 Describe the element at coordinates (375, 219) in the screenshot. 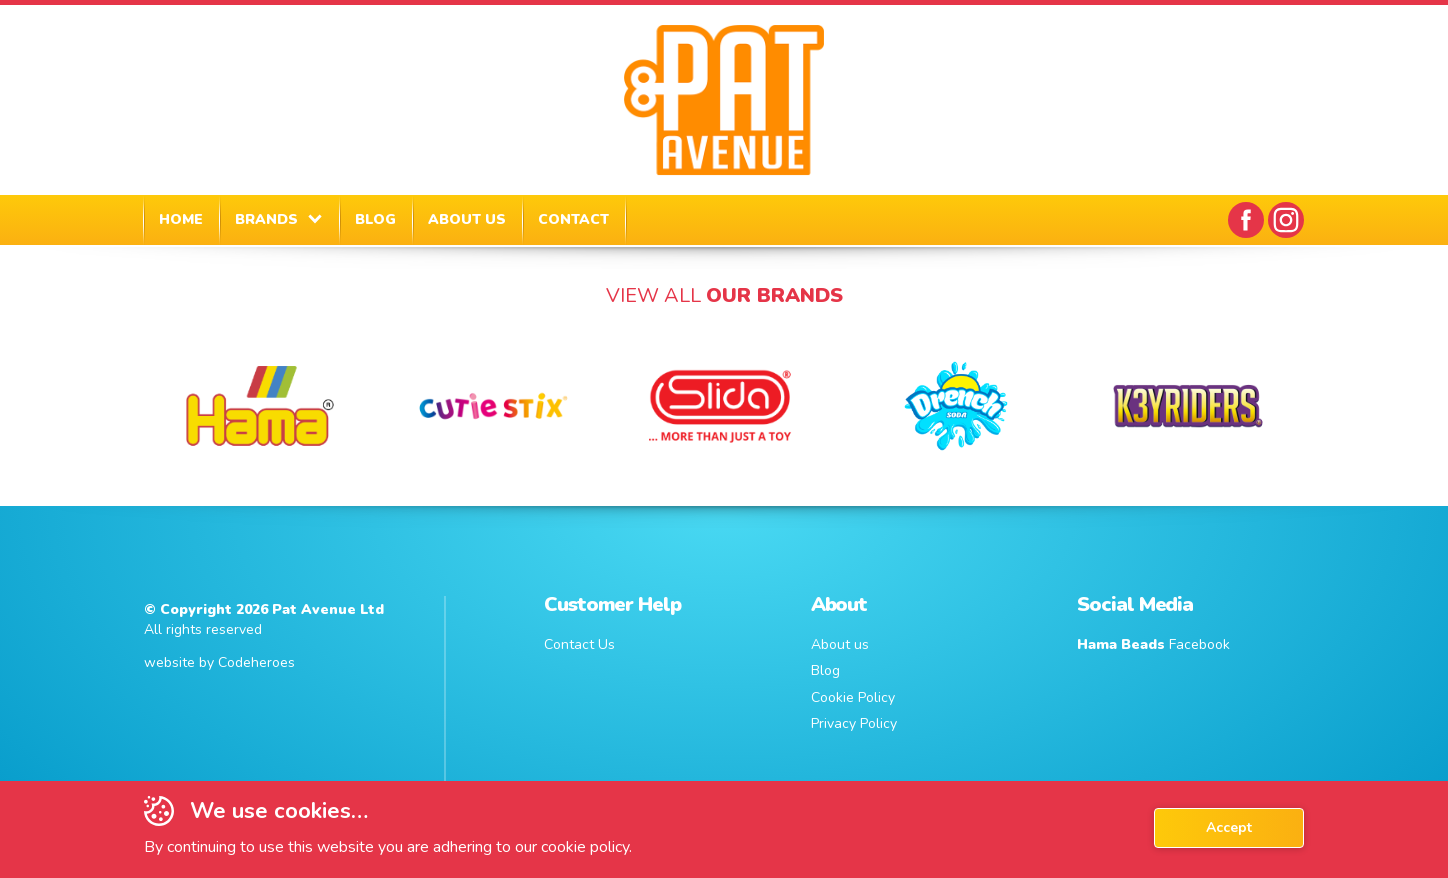

I see `BLOG` at that location.